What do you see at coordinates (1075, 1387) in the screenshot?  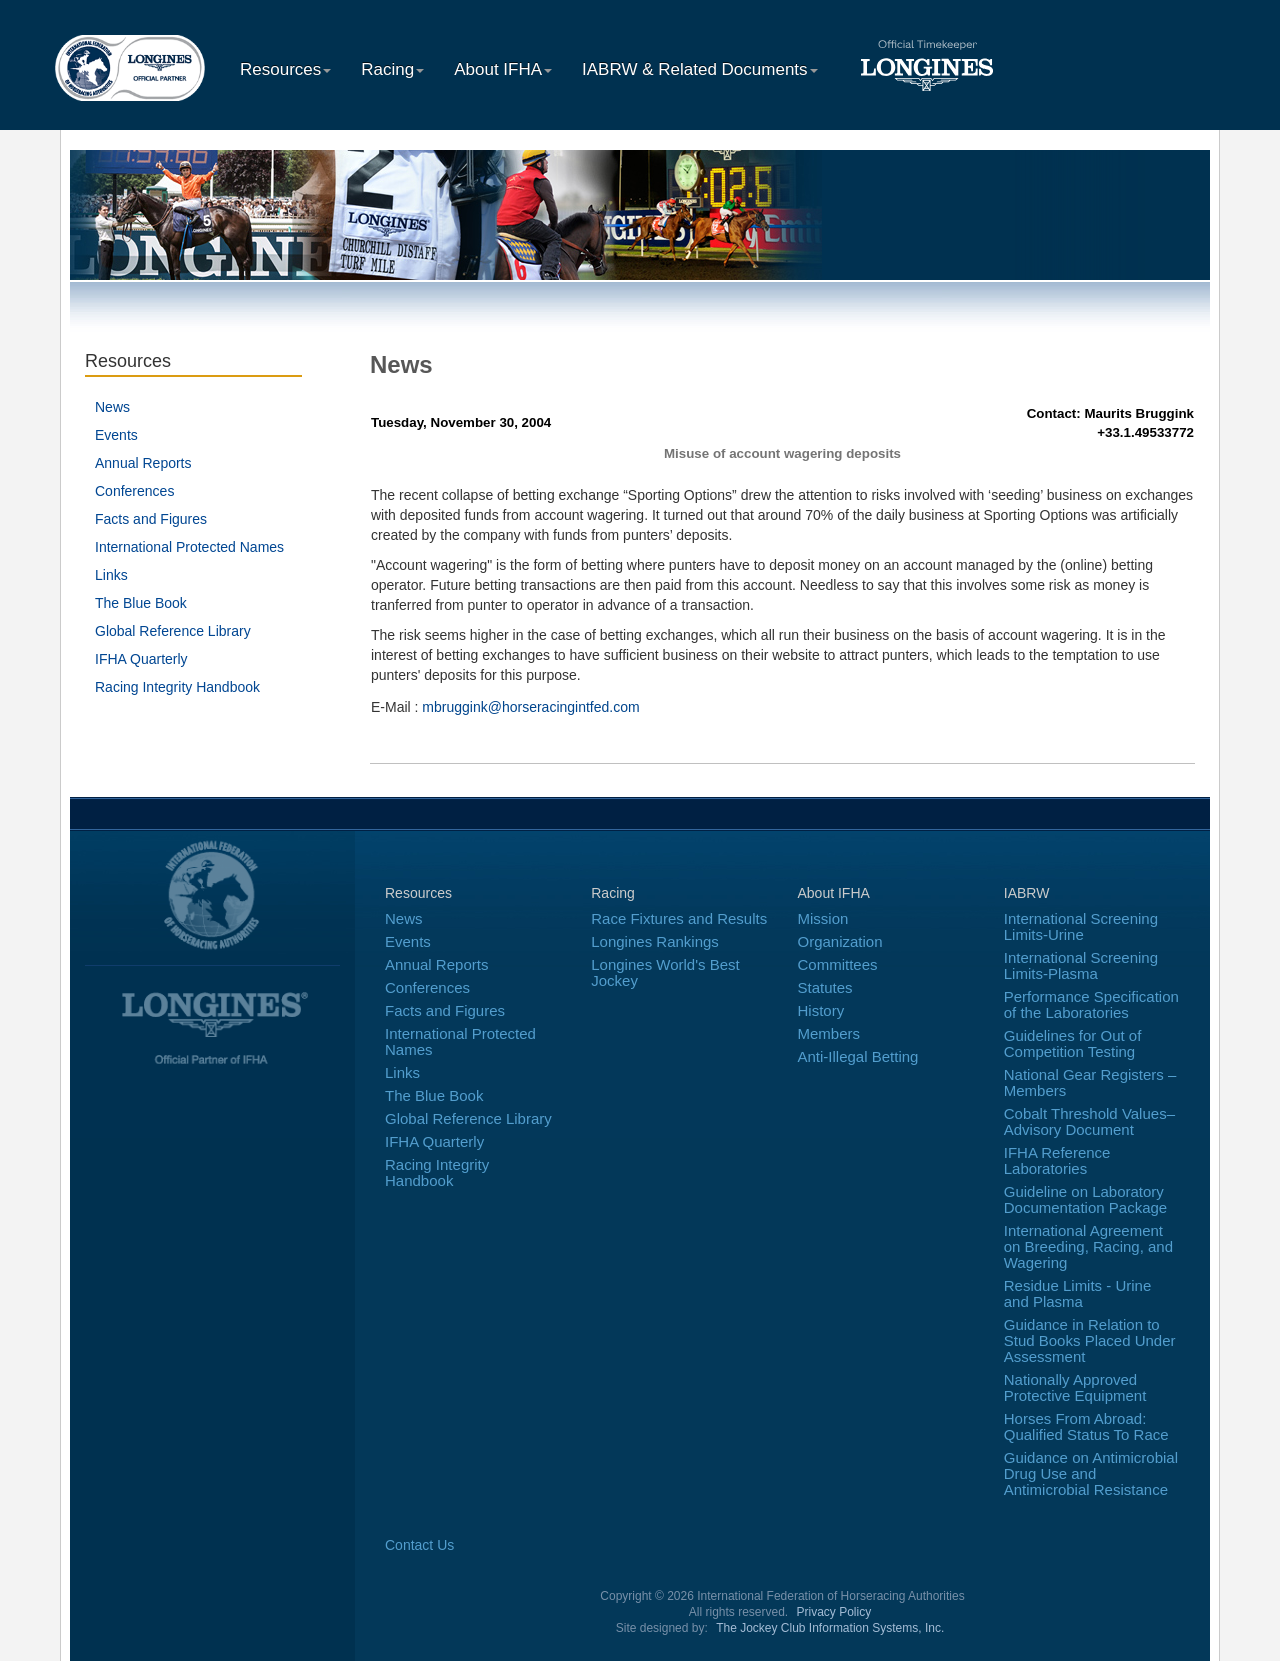 I see `Nationally Approved Protective Equipment` at bounding box center [1075, 1387].